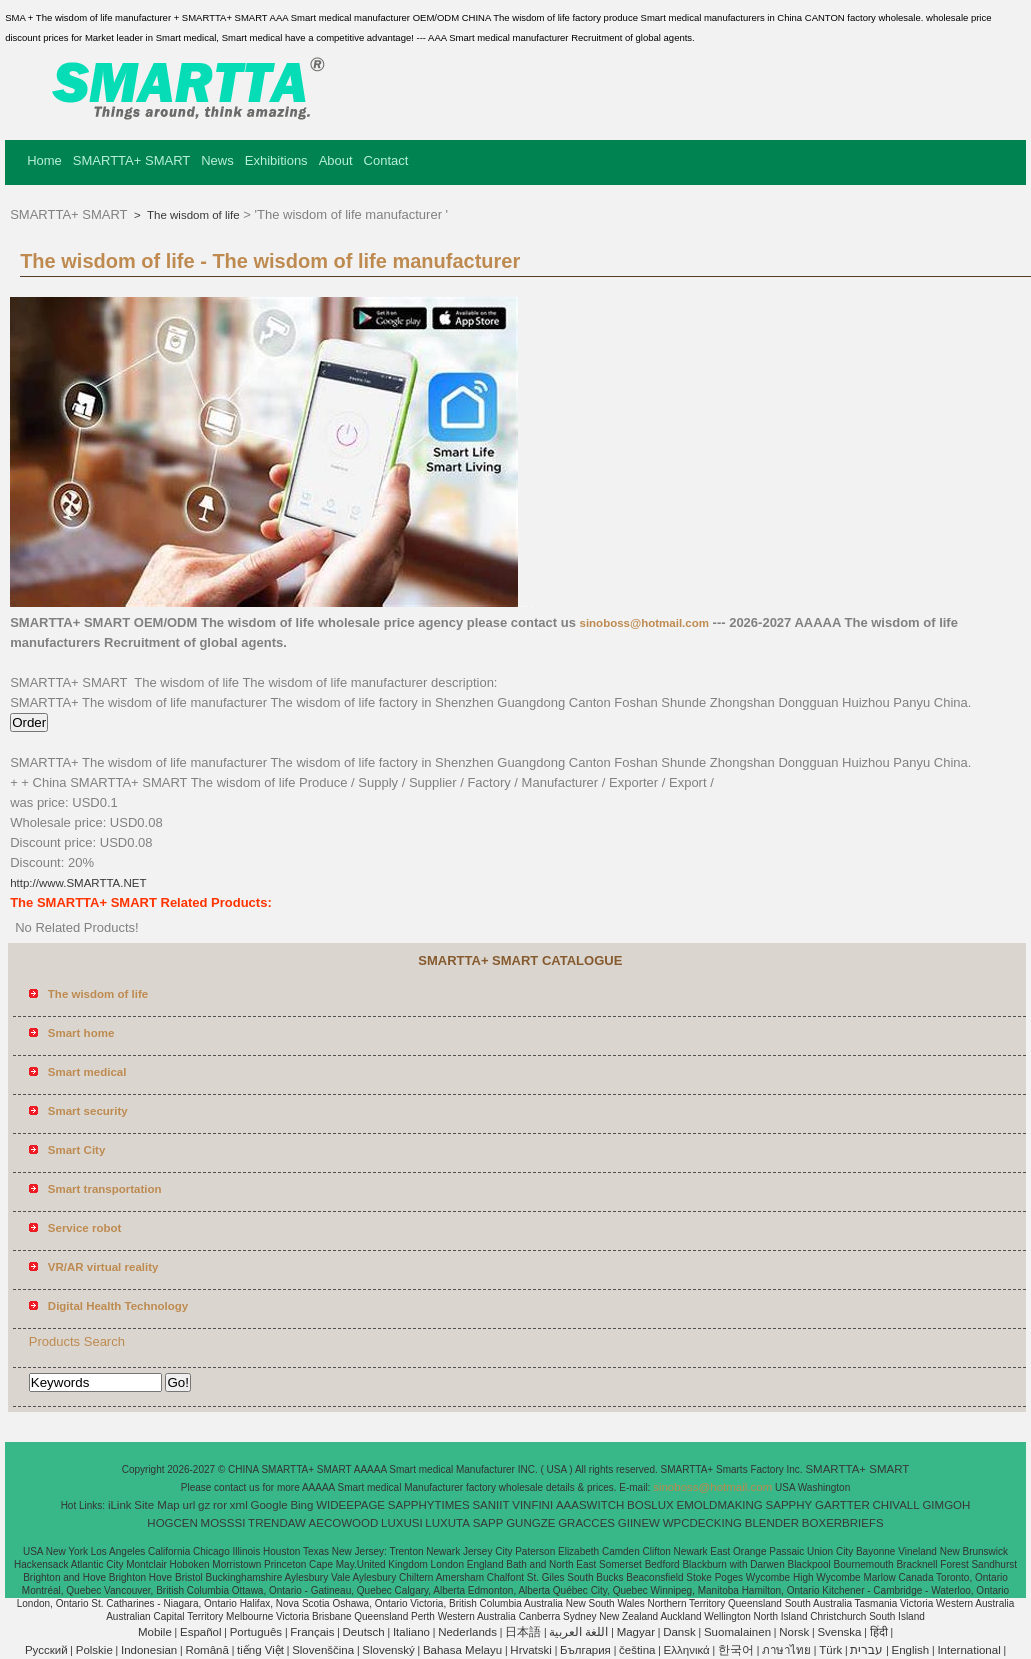 Image resolution: width=1031 pixels, height=1659 pixels. What do you see at coordinates (350, 1505) in the screenshot?
I see `WIDEEPAGE` at bounding box center [350, 1505].